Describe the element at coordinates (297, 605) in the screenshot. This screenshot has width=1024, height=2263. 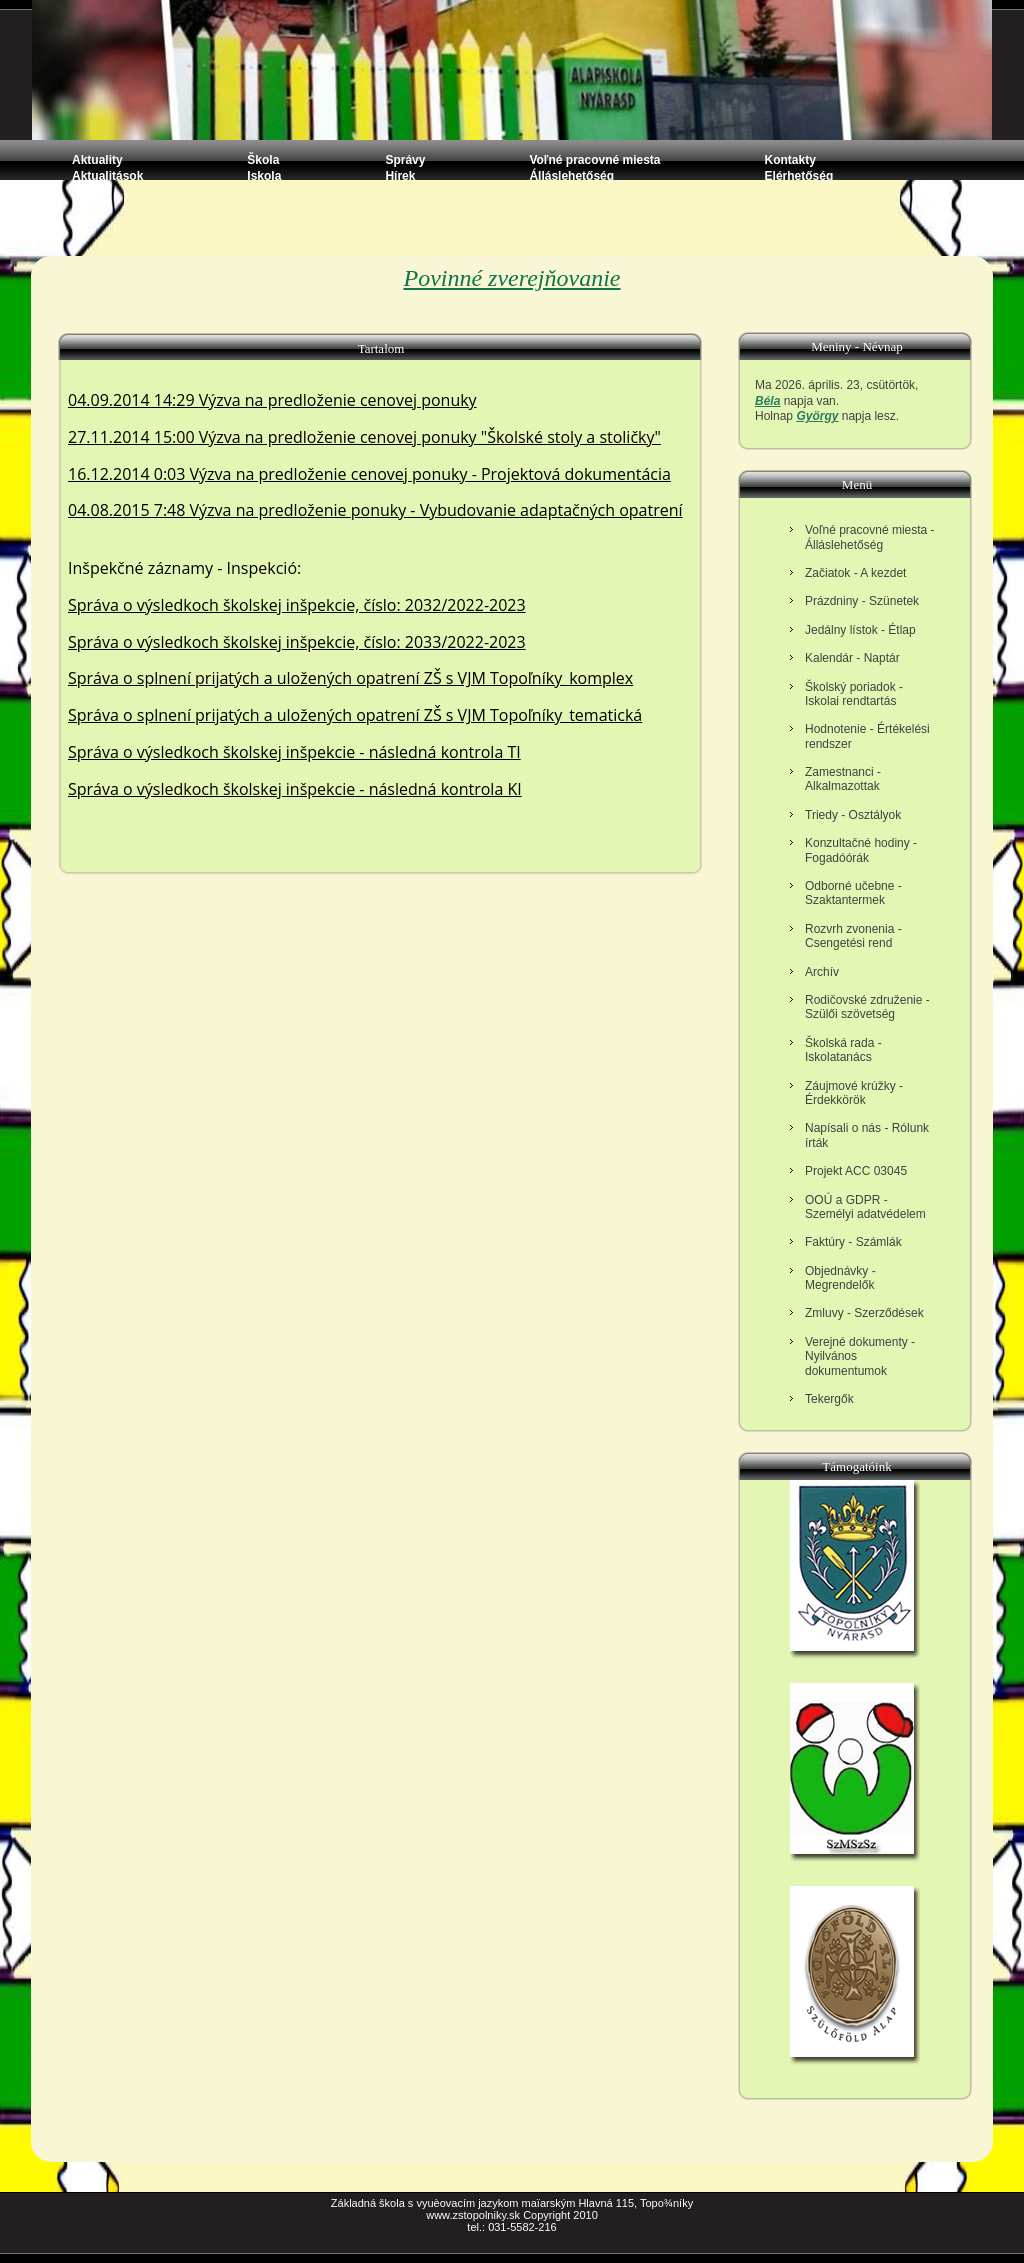
I see `Správa o výsledkoch školskej inšpekcie, číslo: 2032/2022-2023` at that location.